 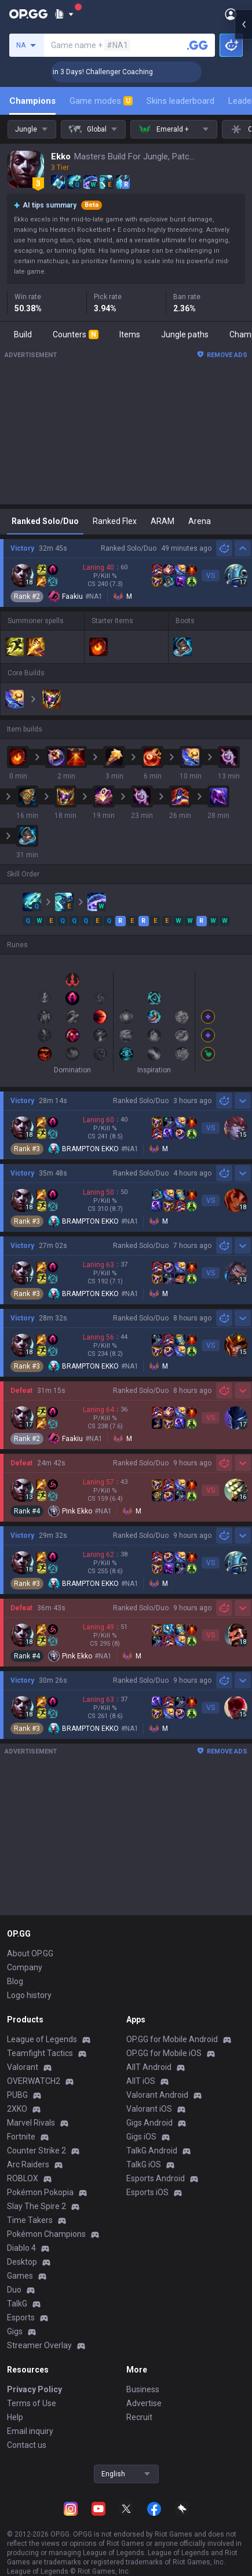 What do you see at coordinates (34, 2389) in the screenshot?
I see `Privacy Policy` at bounding box center [34, 2389].